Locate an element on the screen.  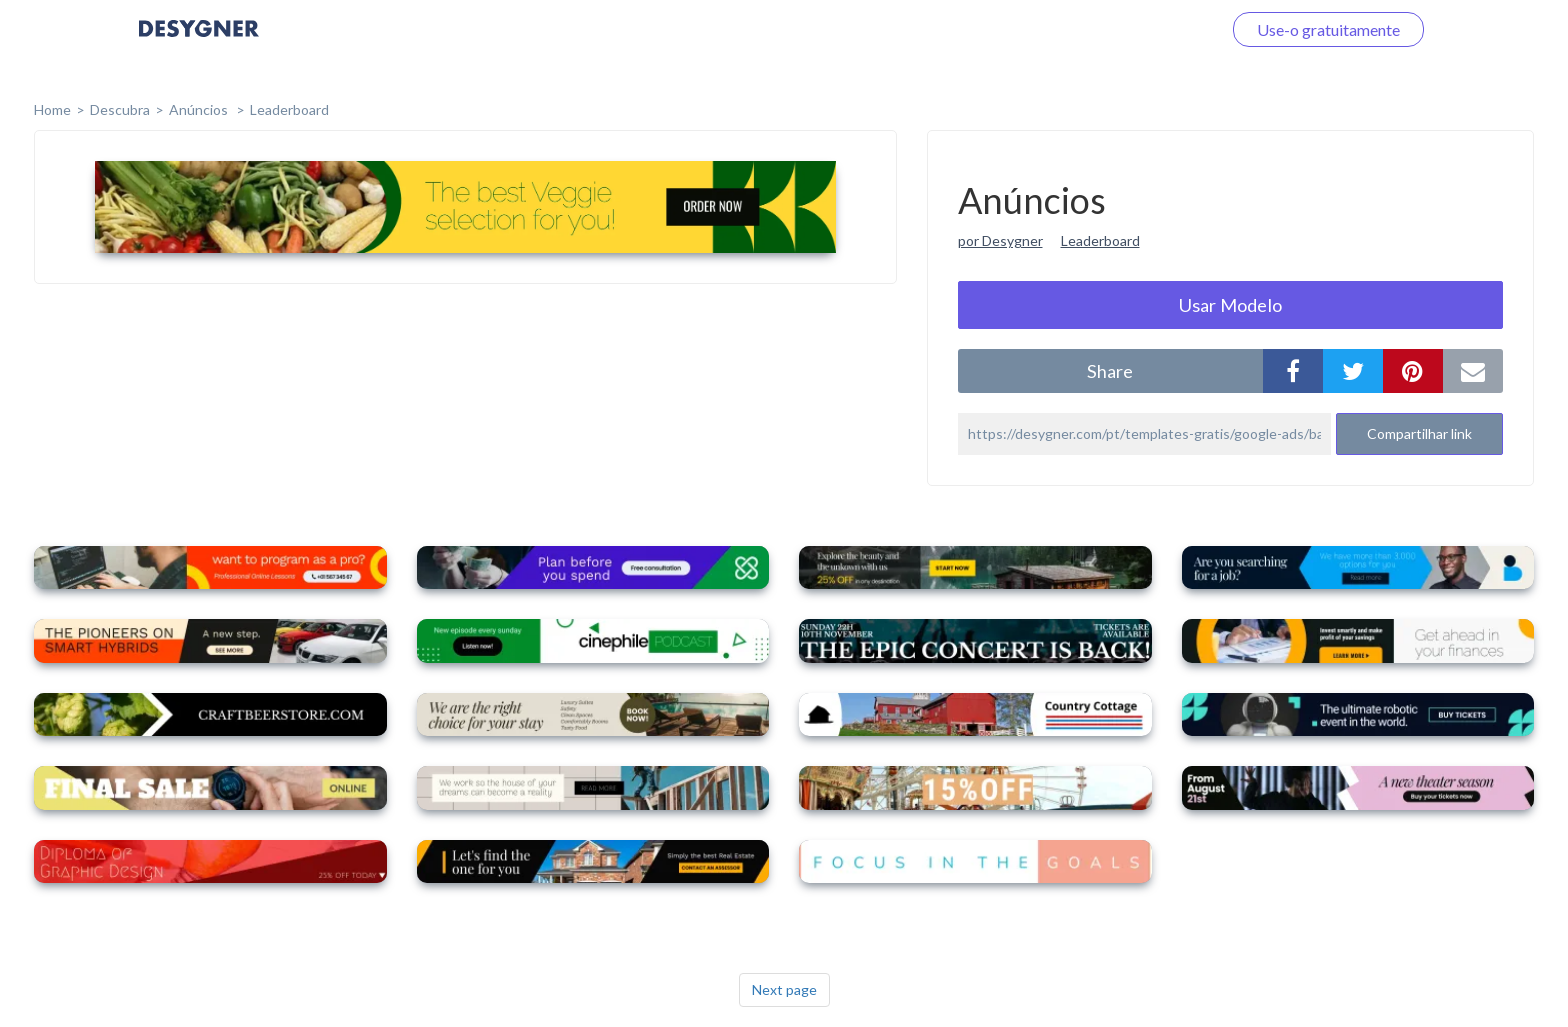
Anúncios is located at coordinates (200, 109).